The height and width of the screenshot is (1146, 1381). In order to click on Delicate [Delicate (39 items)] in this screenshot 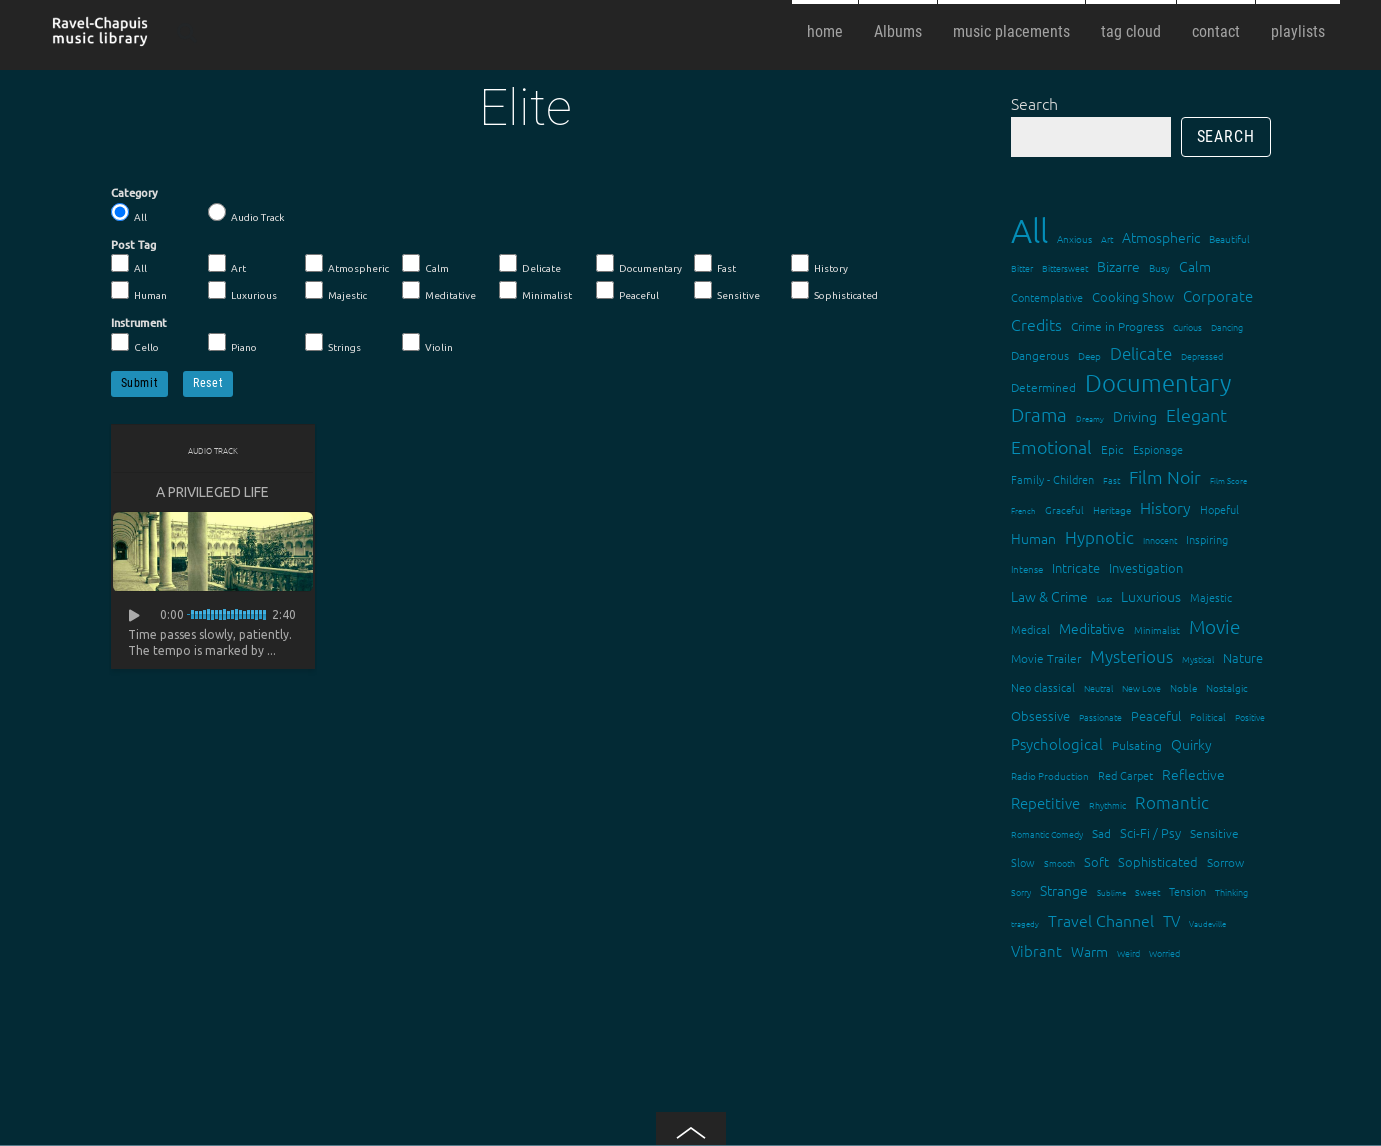, I will do `click(1141, 353)`.